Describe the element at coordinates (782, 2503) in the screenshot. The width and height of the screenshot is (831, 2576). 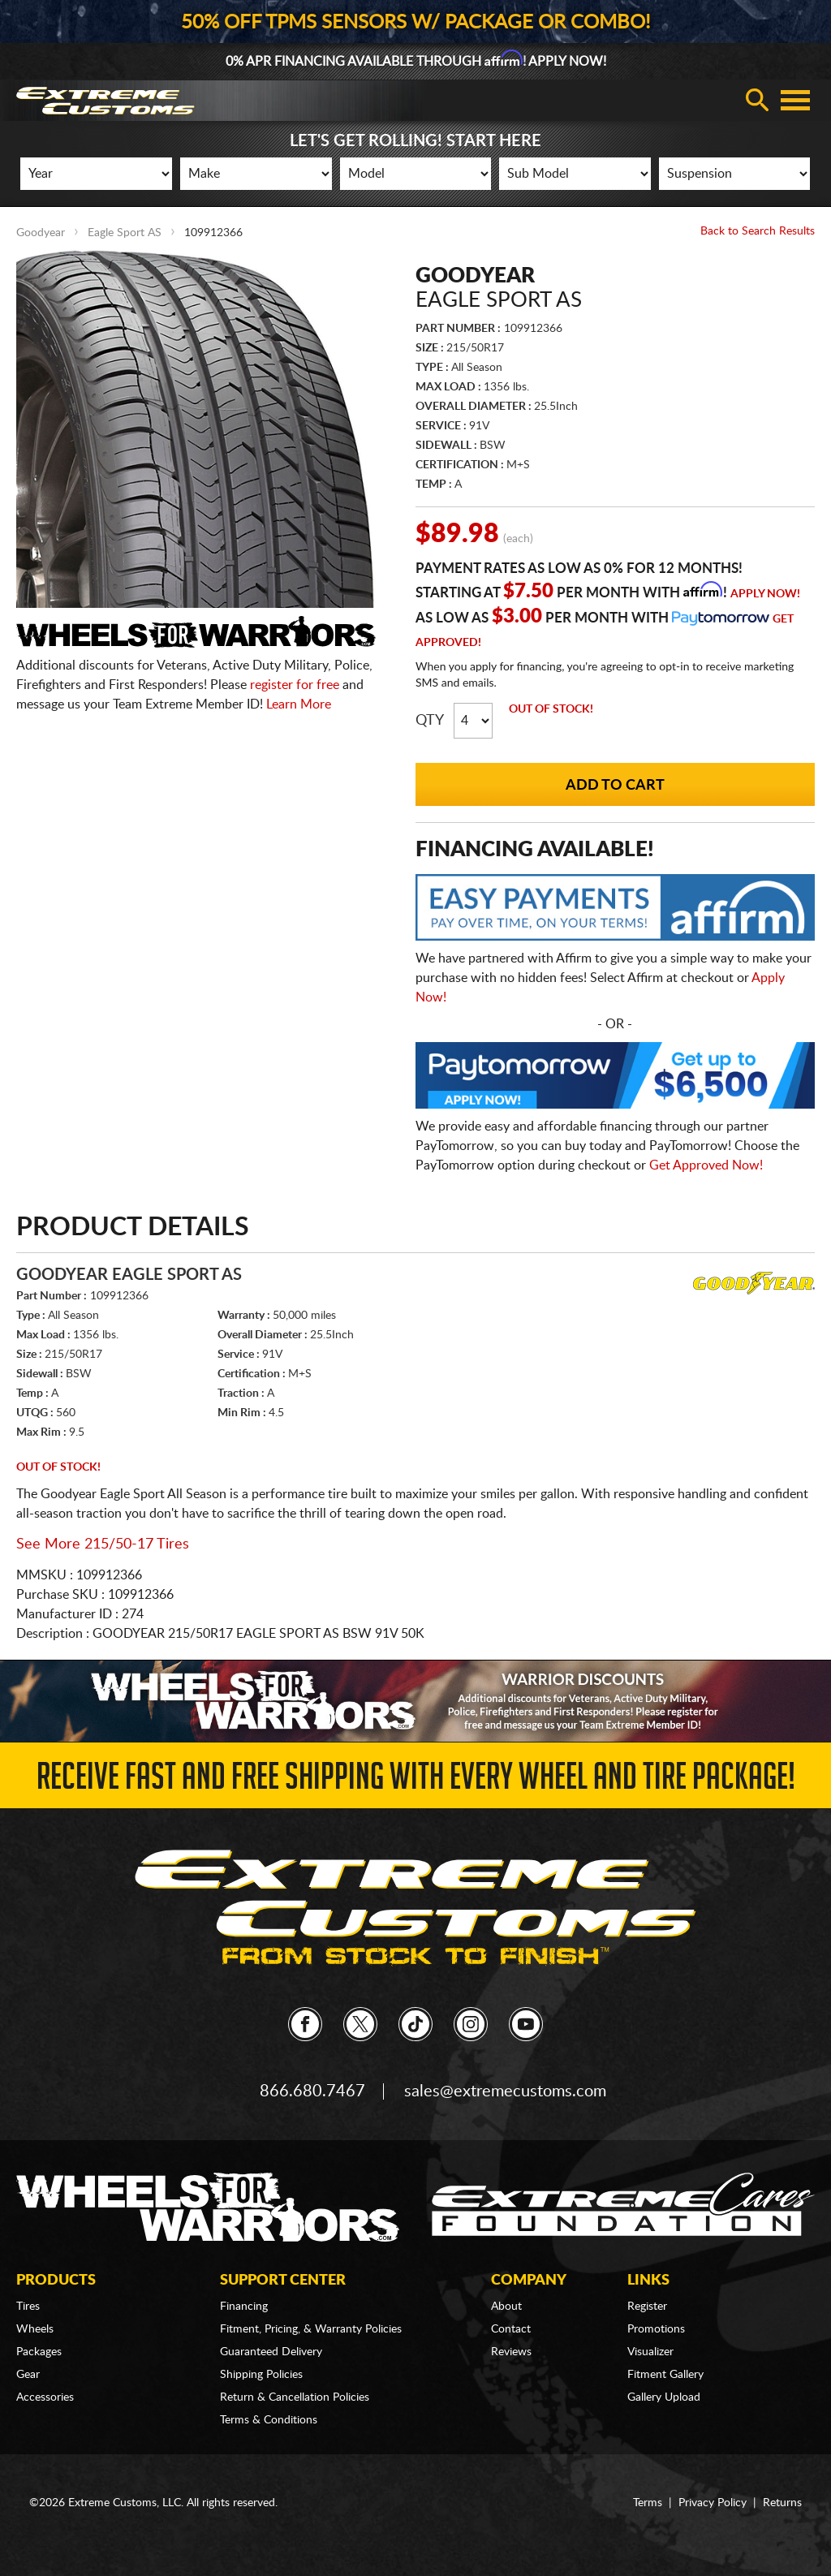
I see `Returns` at that location.